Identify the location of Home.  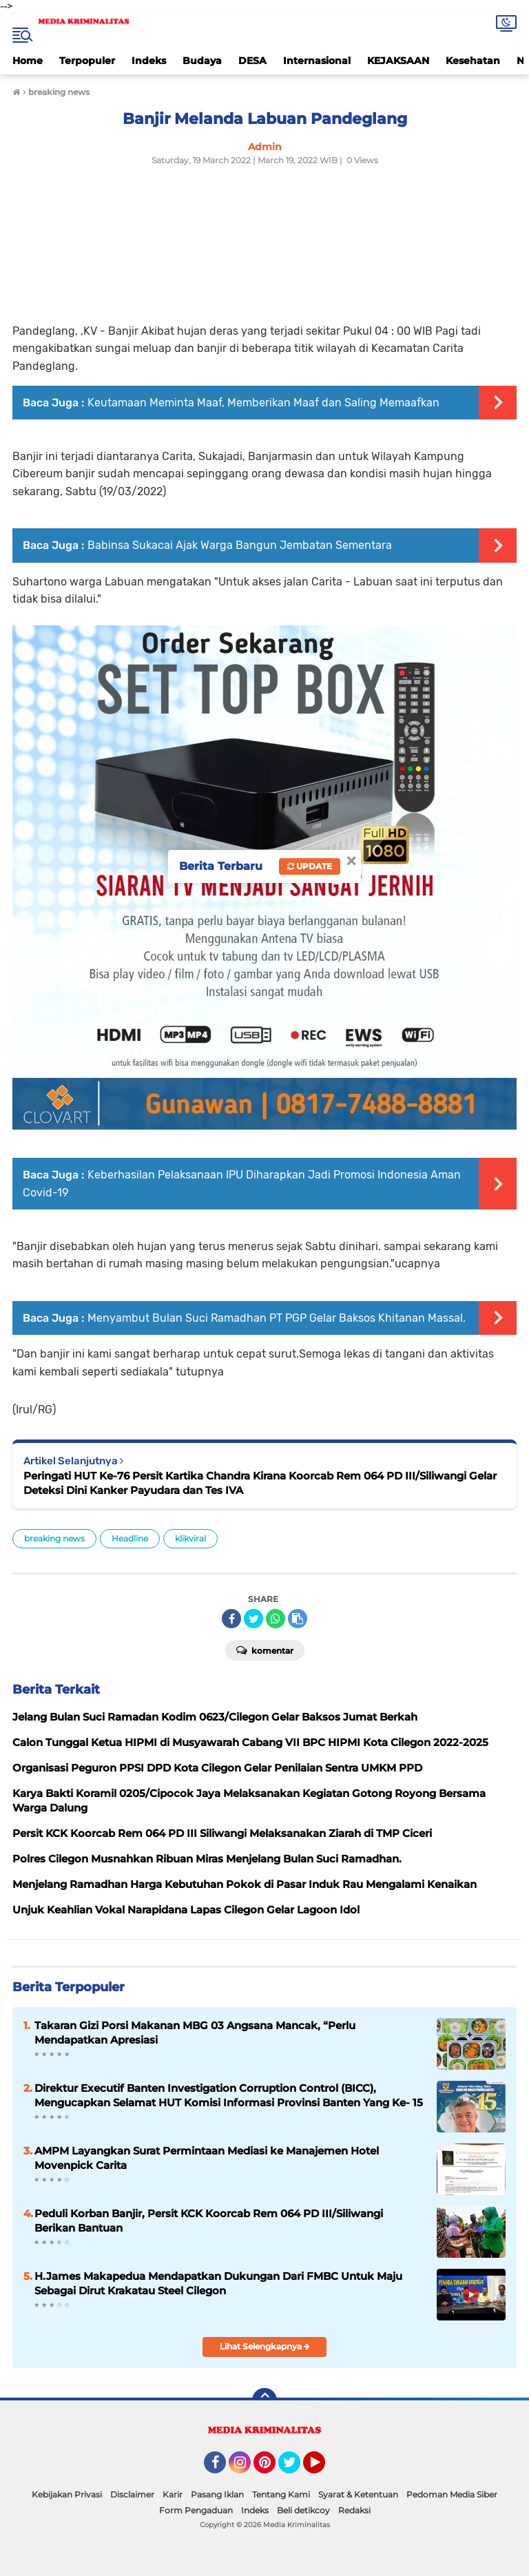
(27, 60).